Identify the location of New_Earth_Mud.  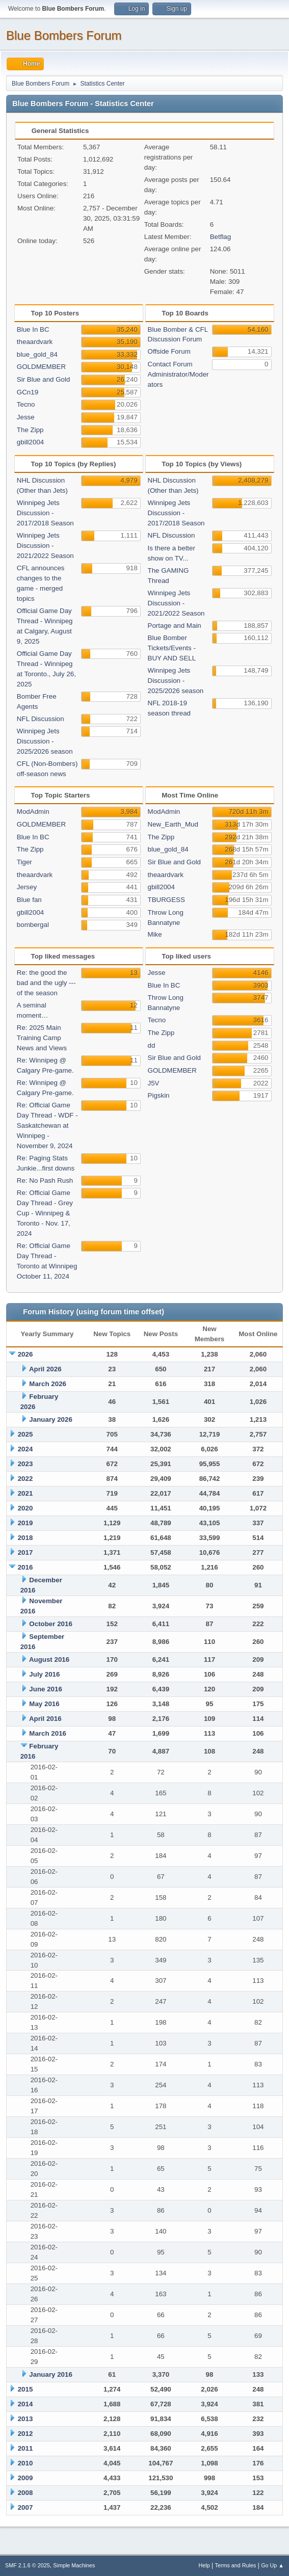
(173, 824).